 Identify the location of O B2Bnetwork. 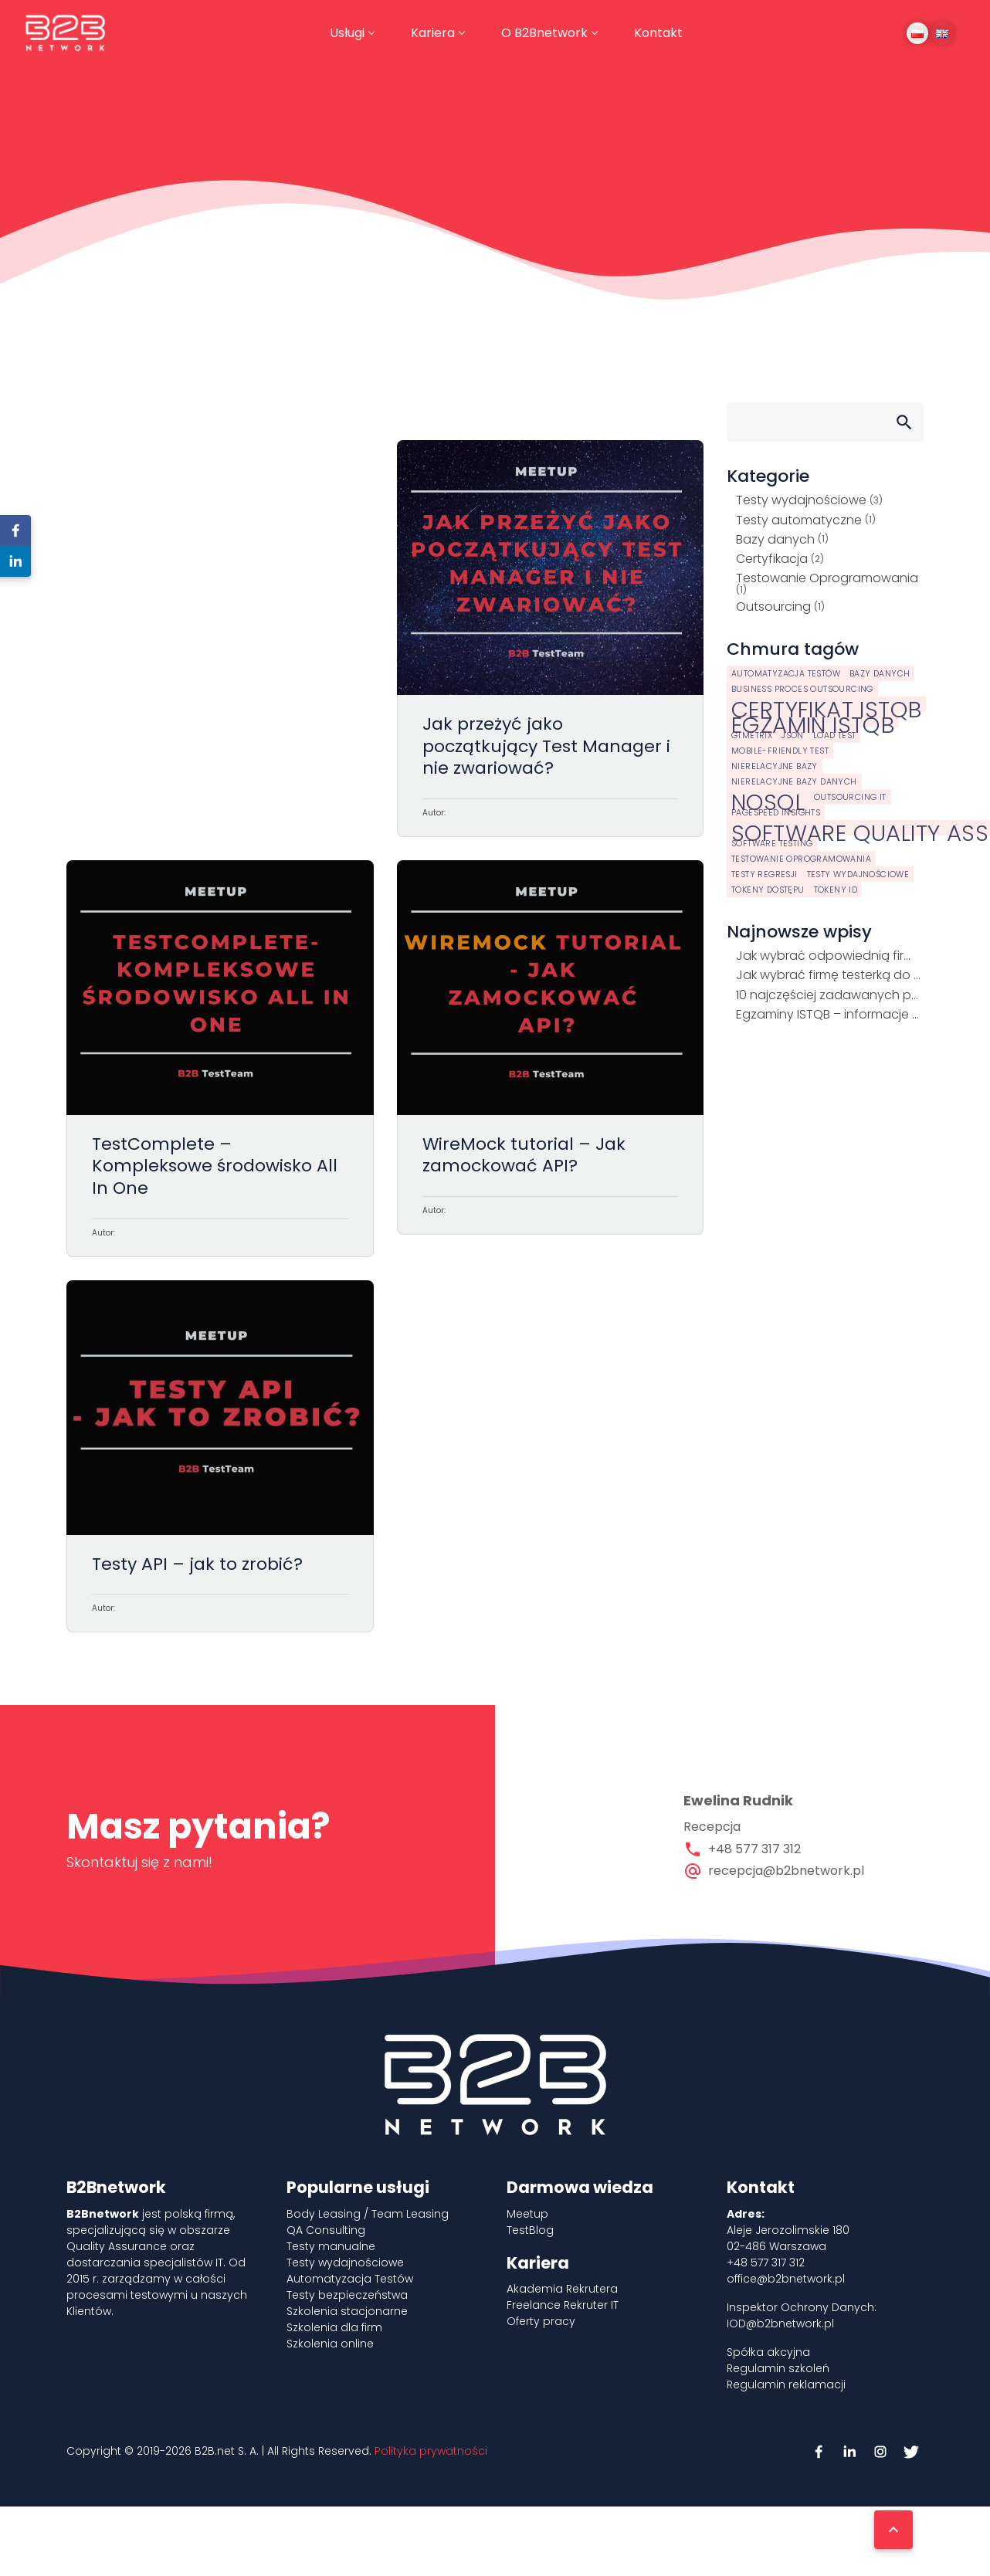
(544, 33).